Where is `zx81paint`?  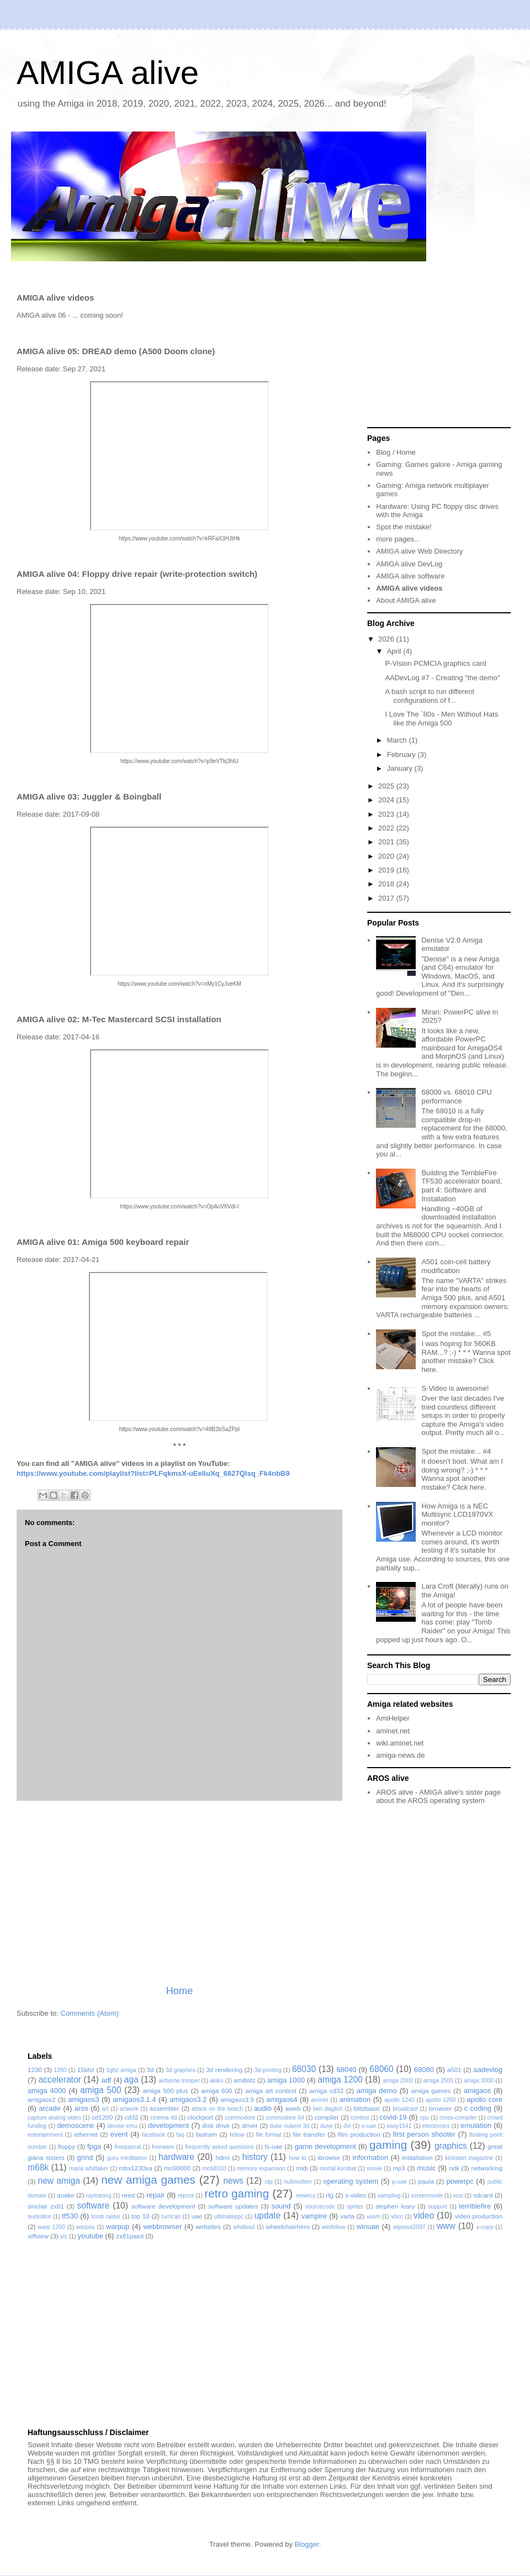
zx81paint is located at coordinates (130, 2235).